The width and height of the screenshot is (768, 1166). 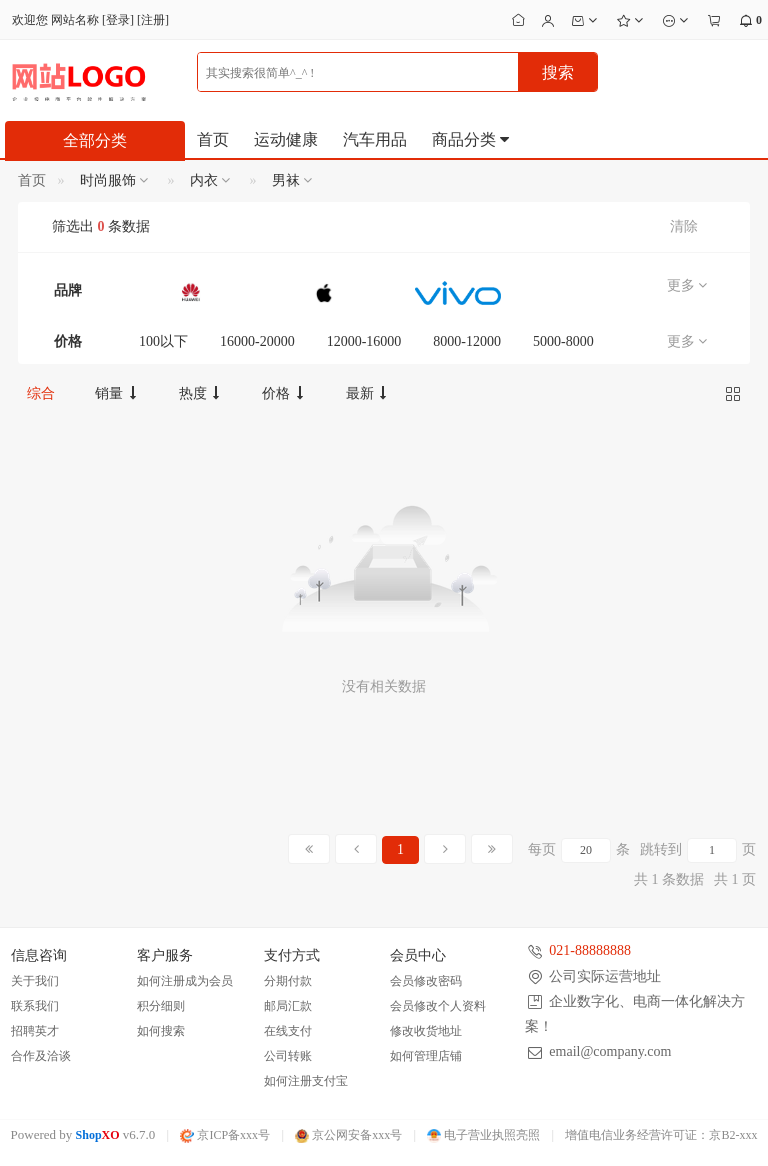 I want to click on 如何搜索, so click(x=161, y=1031).